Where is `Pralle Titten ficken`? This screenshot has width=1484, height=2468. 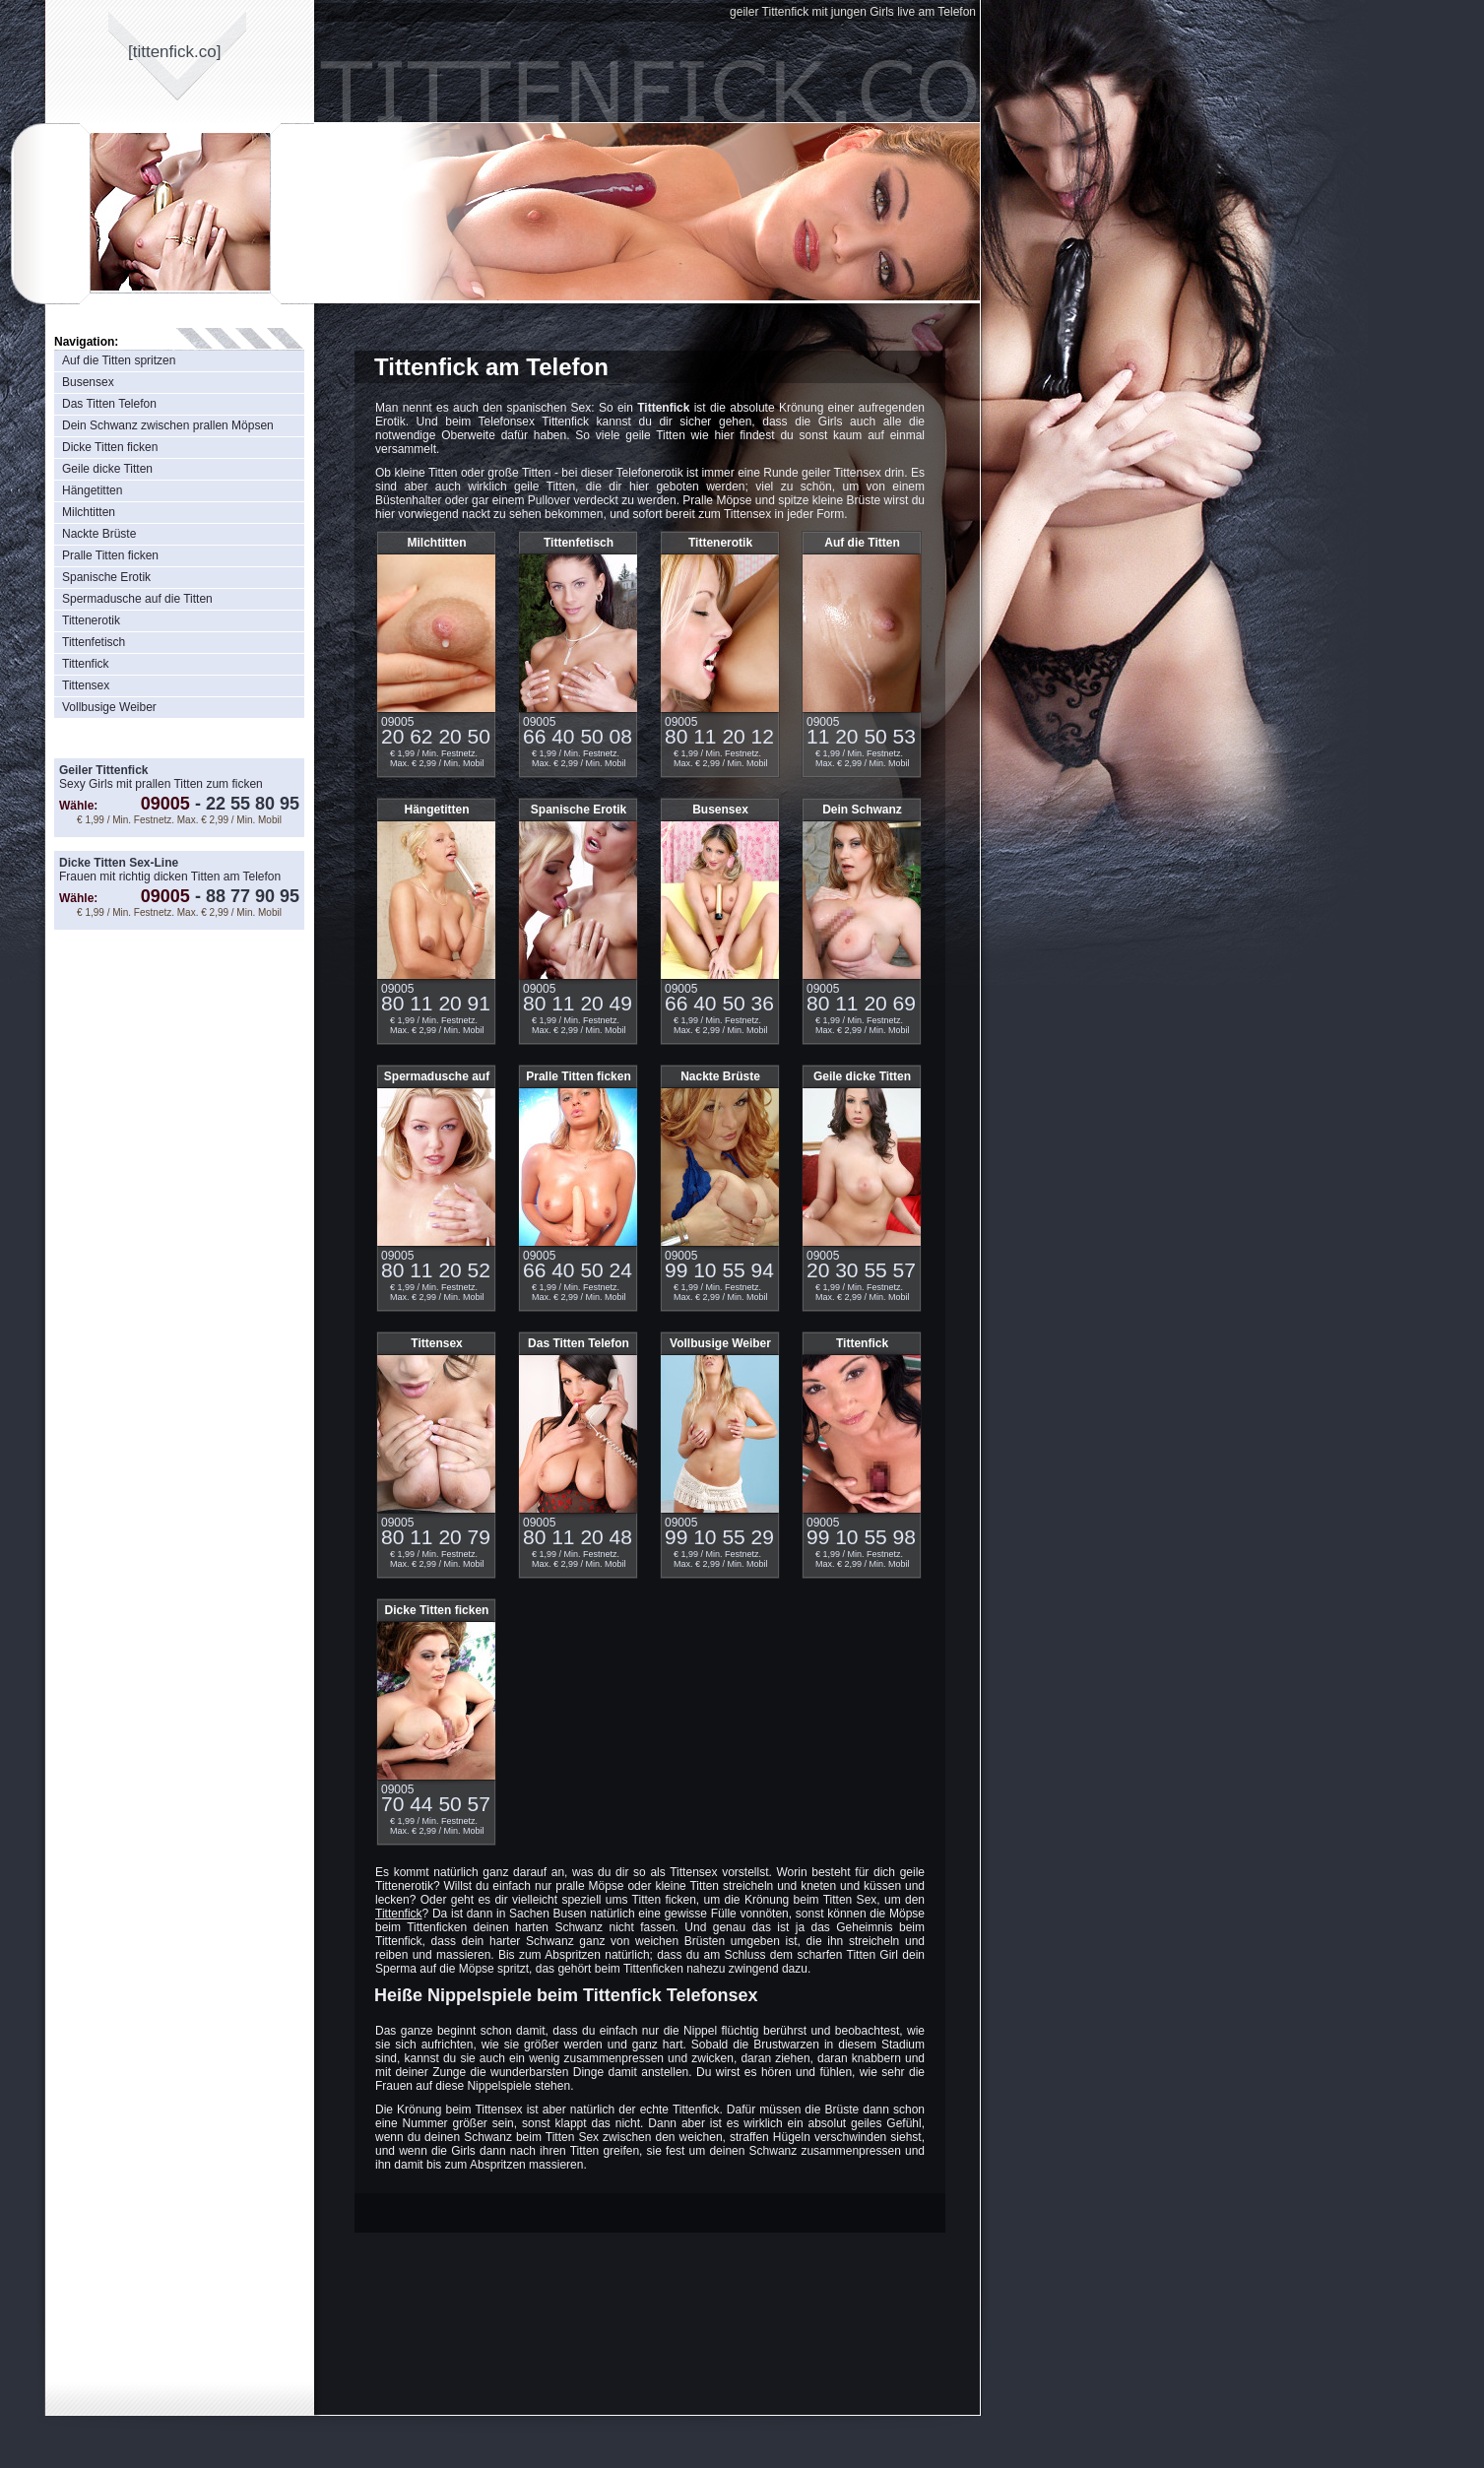
Pralle Titten ficken is located at coordinates (110, 555).